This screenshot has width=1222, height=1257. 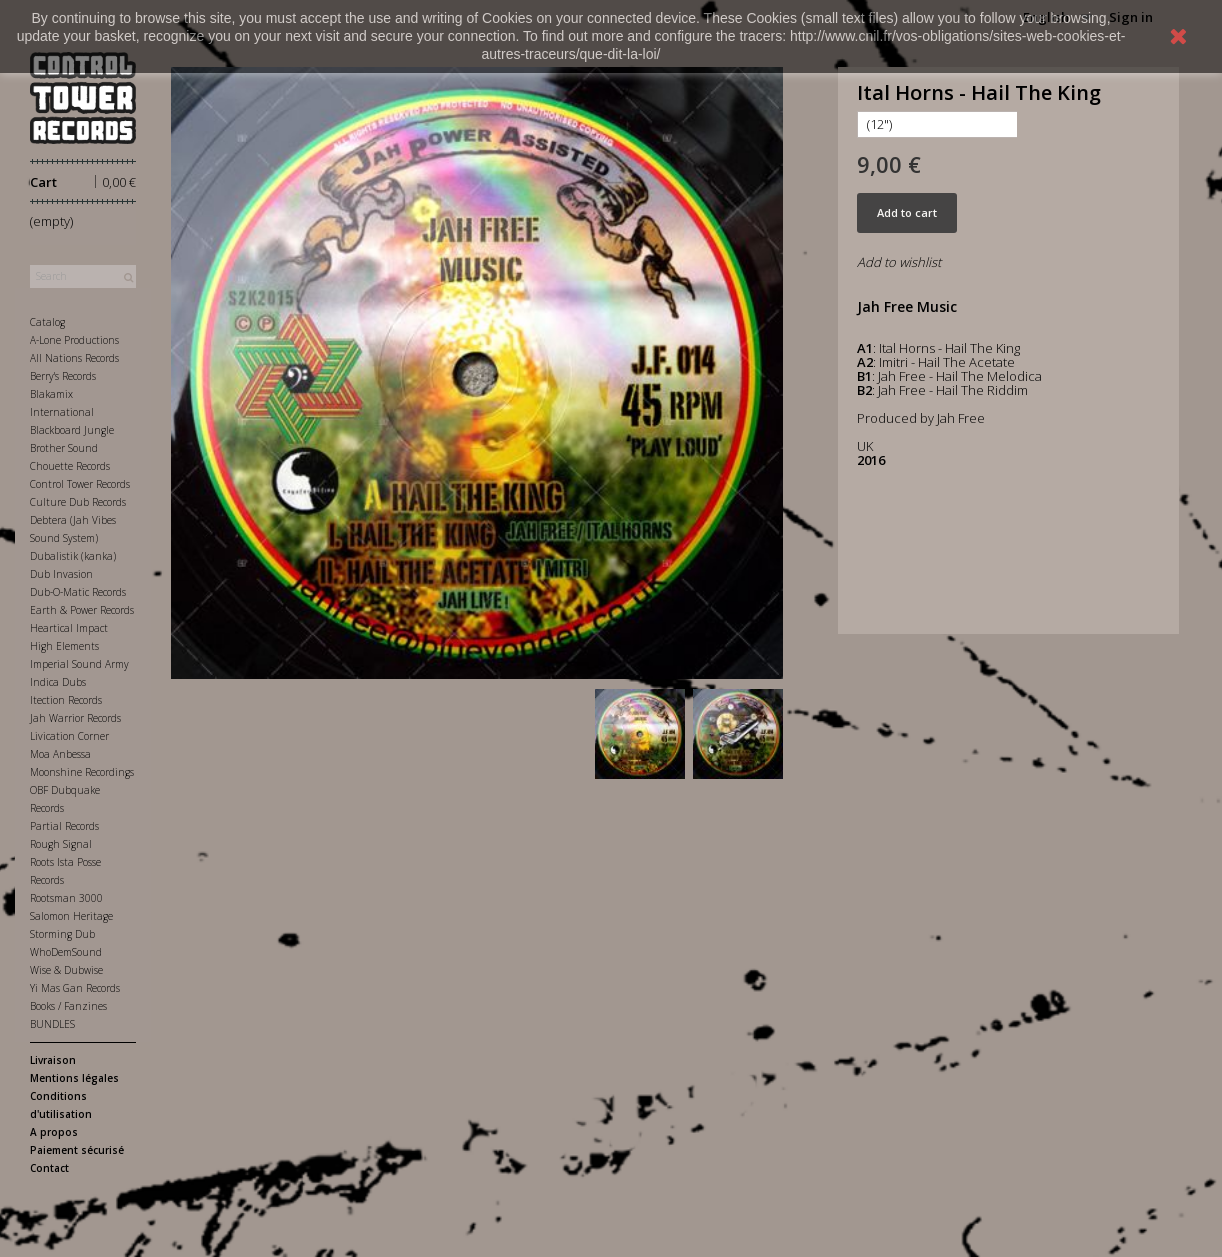 I want to click on Catalog, so click(x=47, y=322).